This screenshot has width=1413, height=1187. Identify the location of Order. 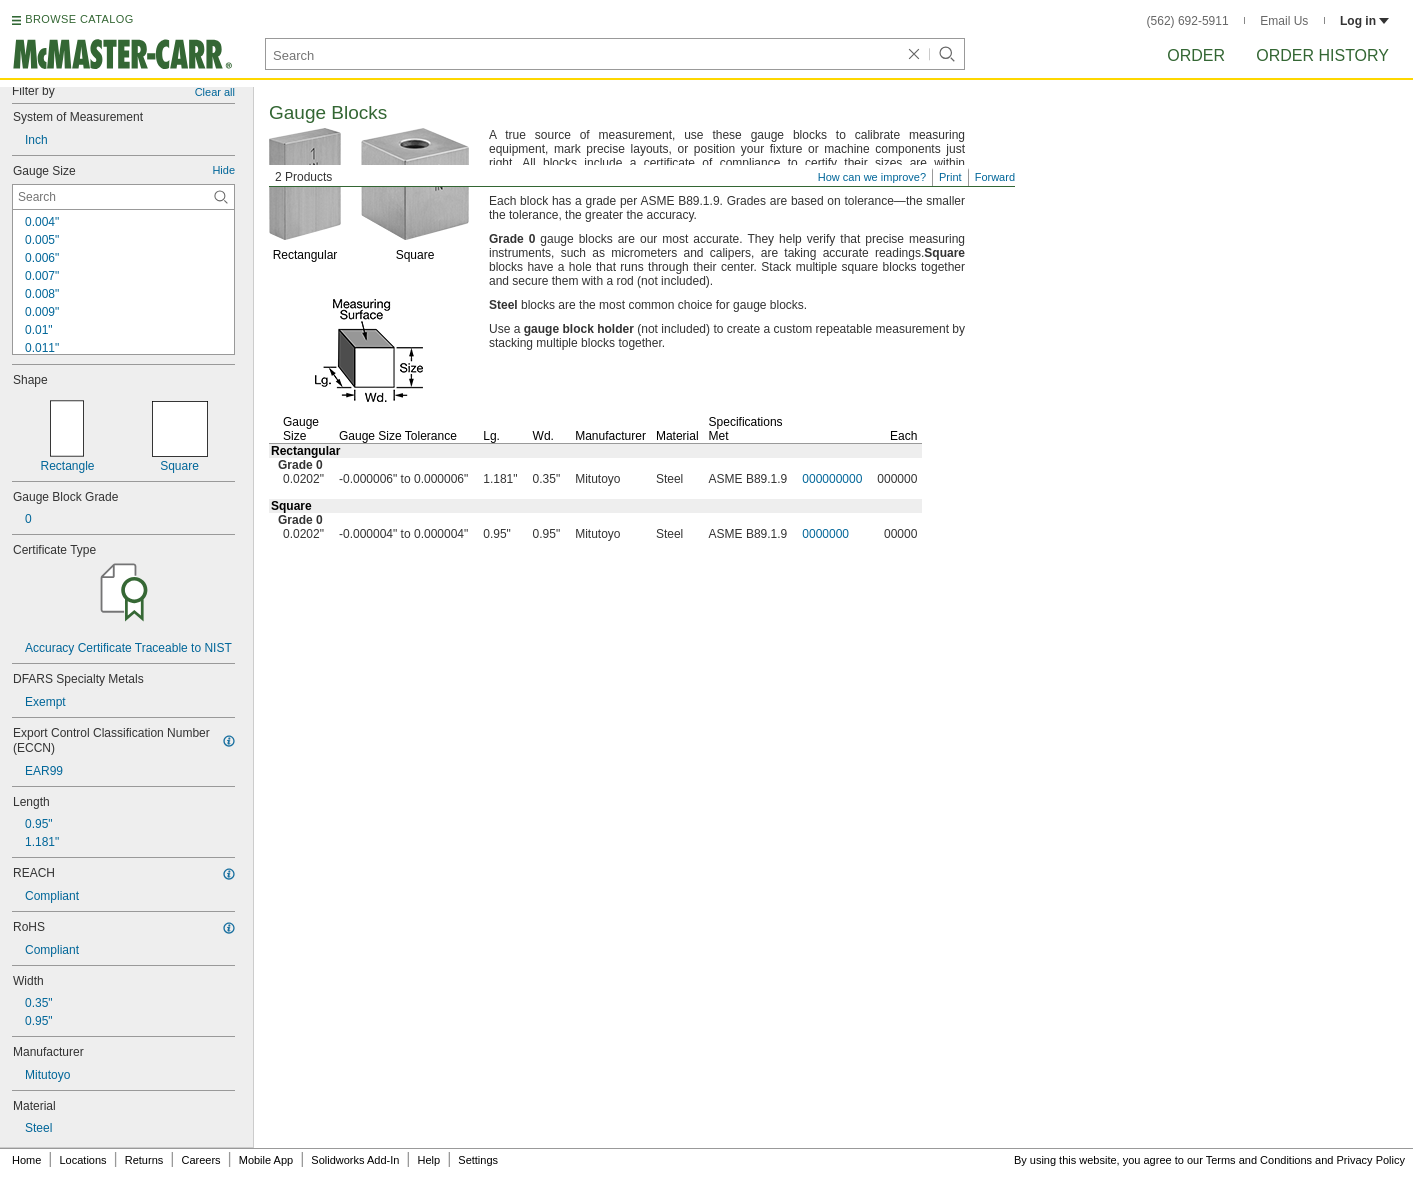
(1196, 55).